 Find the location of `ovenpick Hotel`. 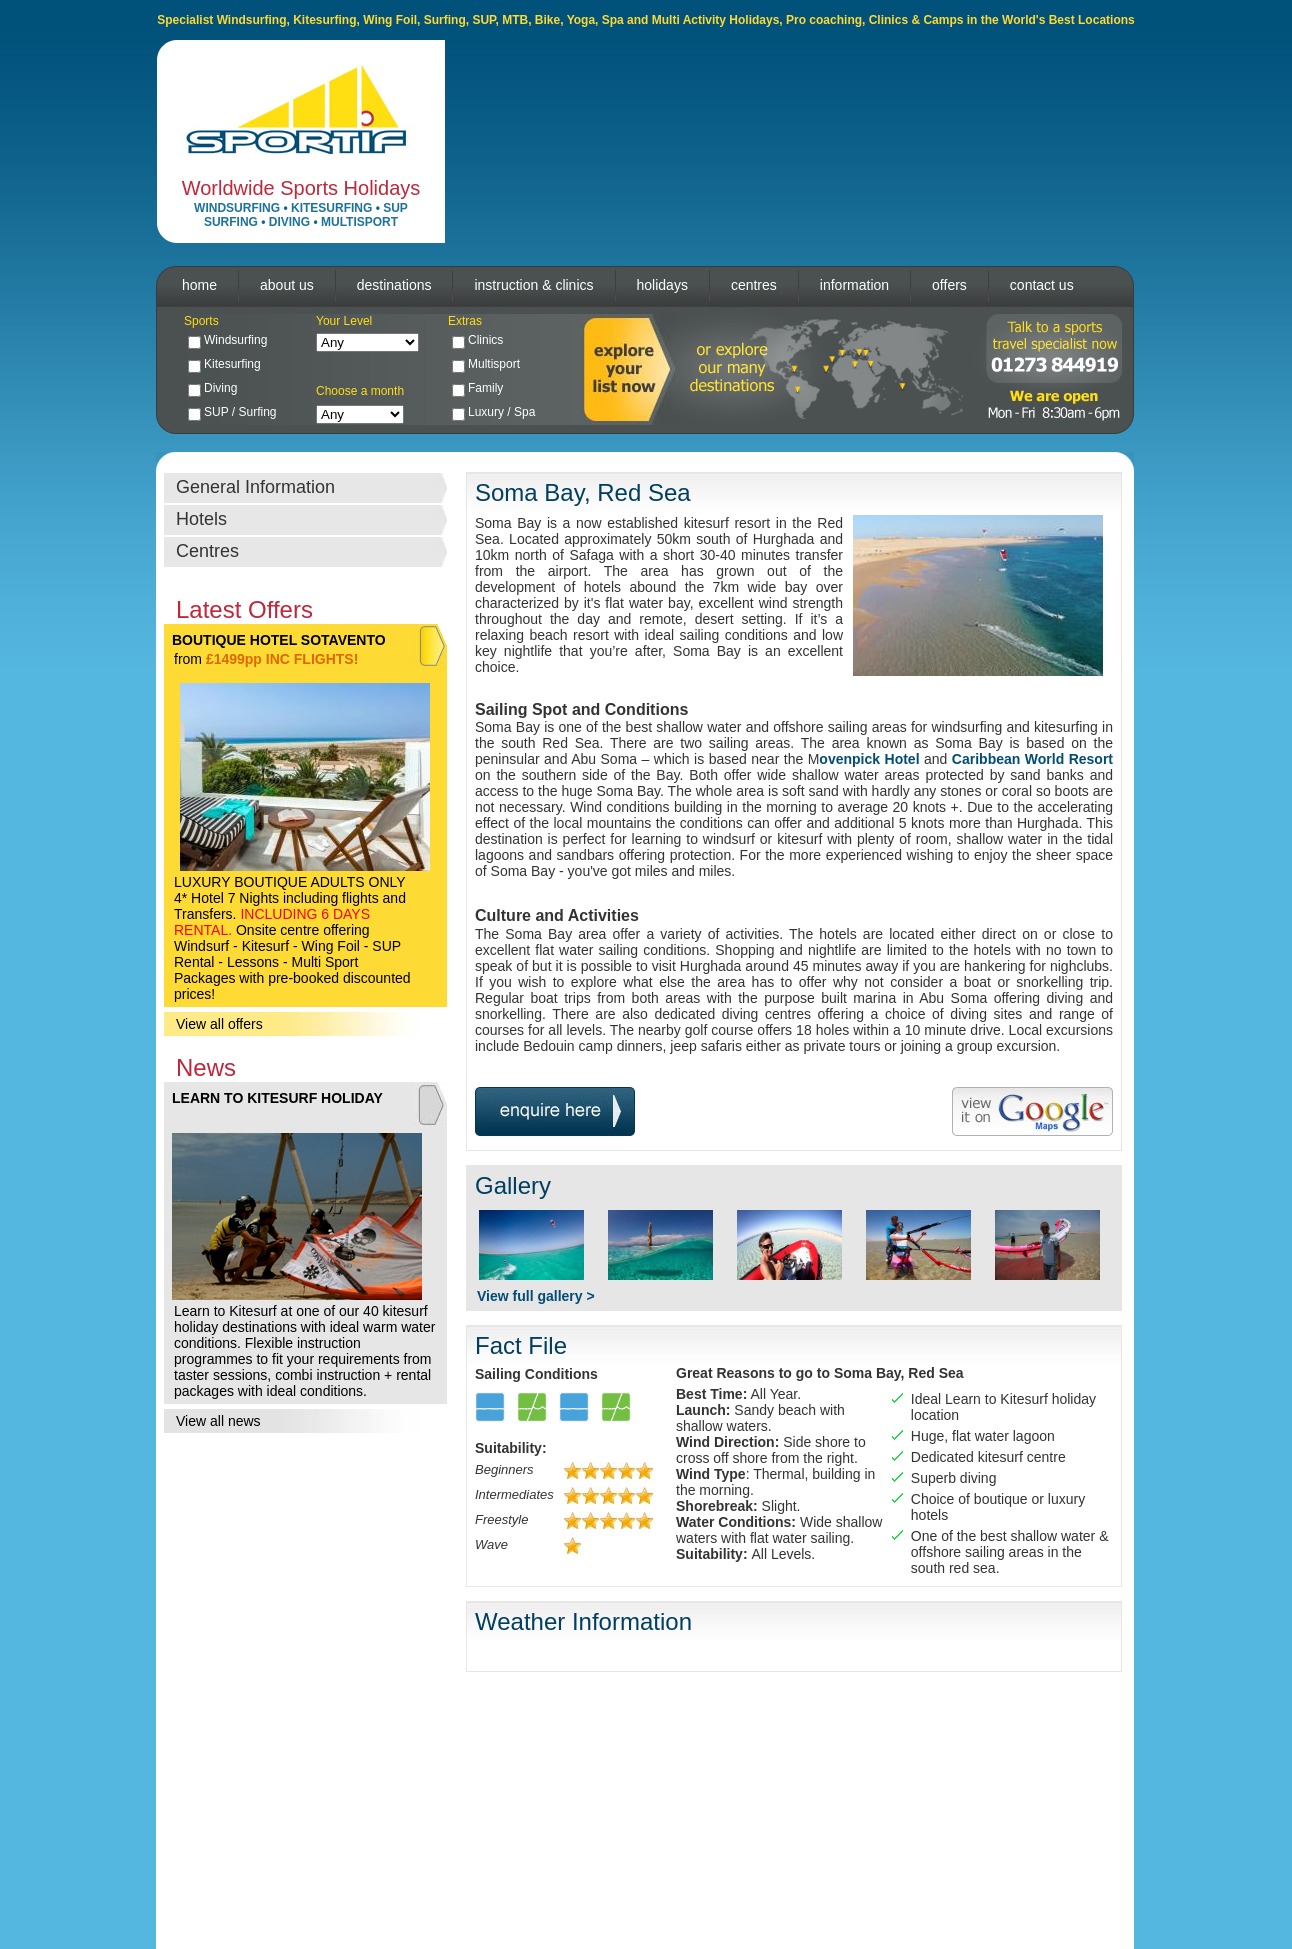

ovenpick Hotel is located at coordinates (869, 759).